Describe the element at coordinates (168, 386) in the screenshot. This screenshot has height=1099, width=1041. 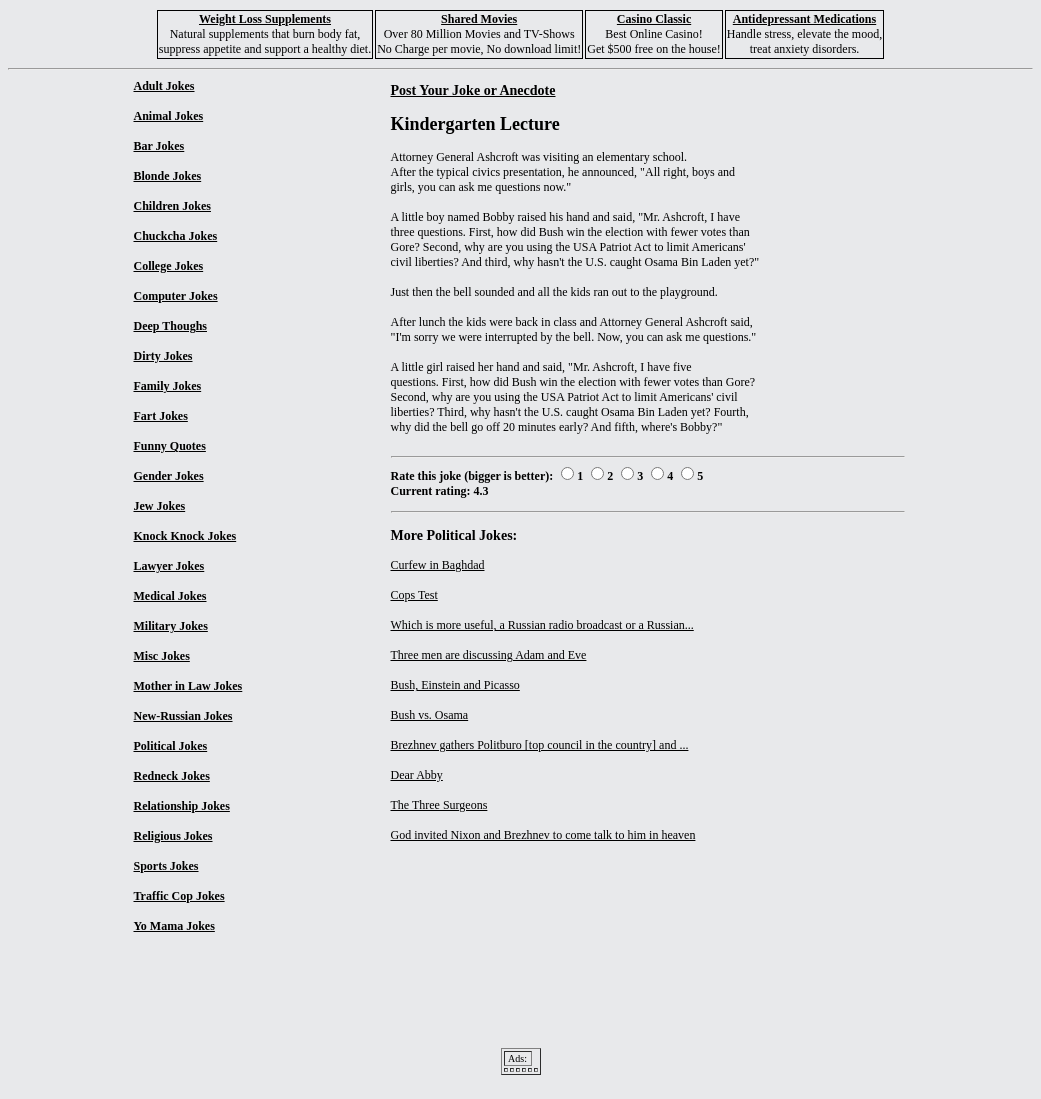
I see `Family Jokes` at that location.